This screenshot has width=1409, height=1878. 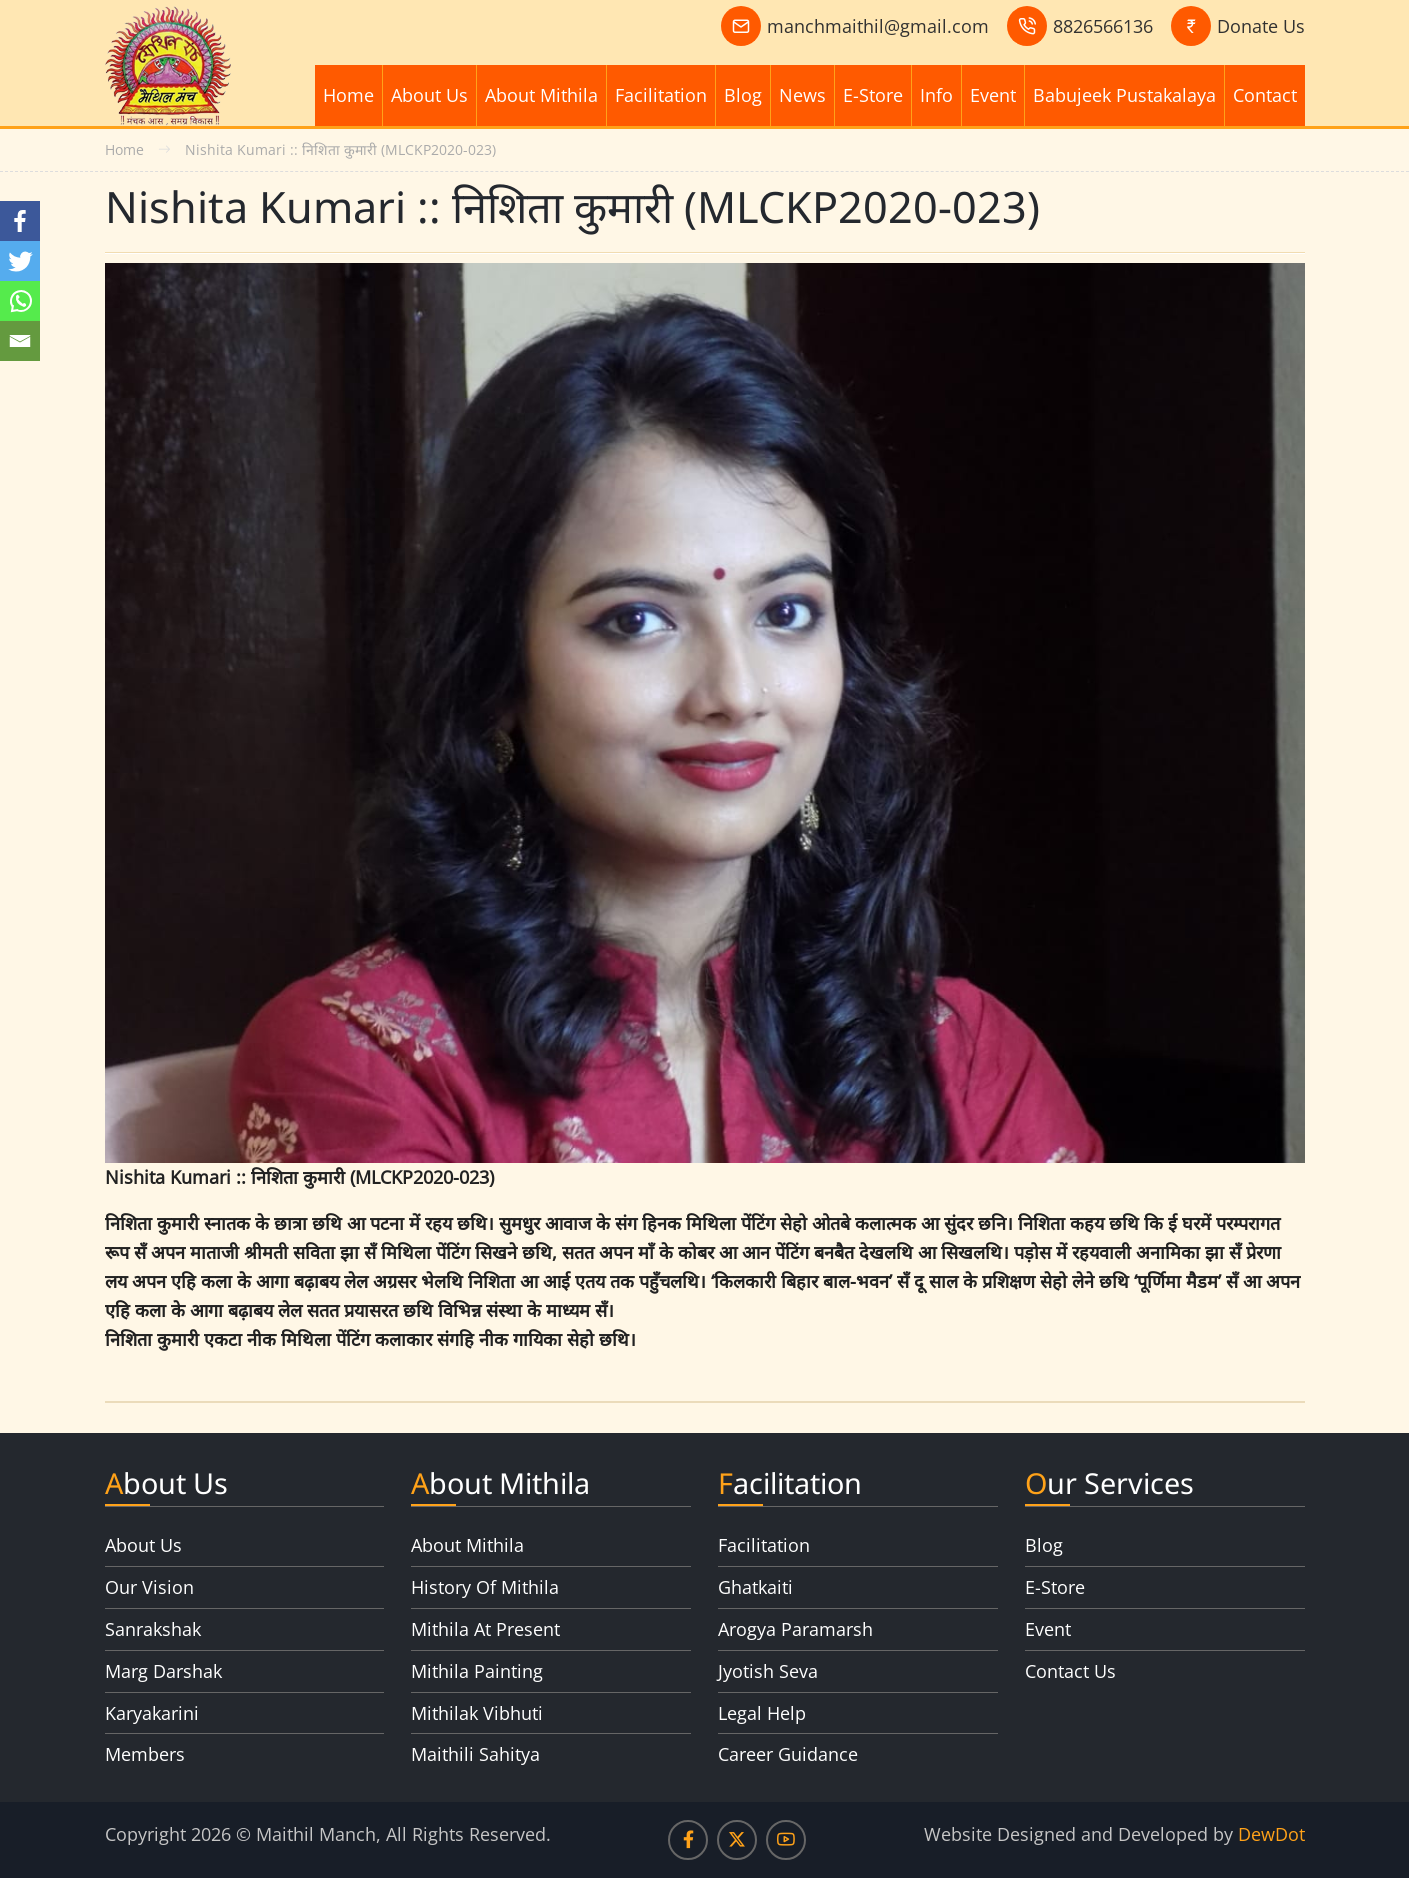 What do you see at coordinates (936, 95) in the screenshot?
I see `Info` at bounding box center [936, 95].